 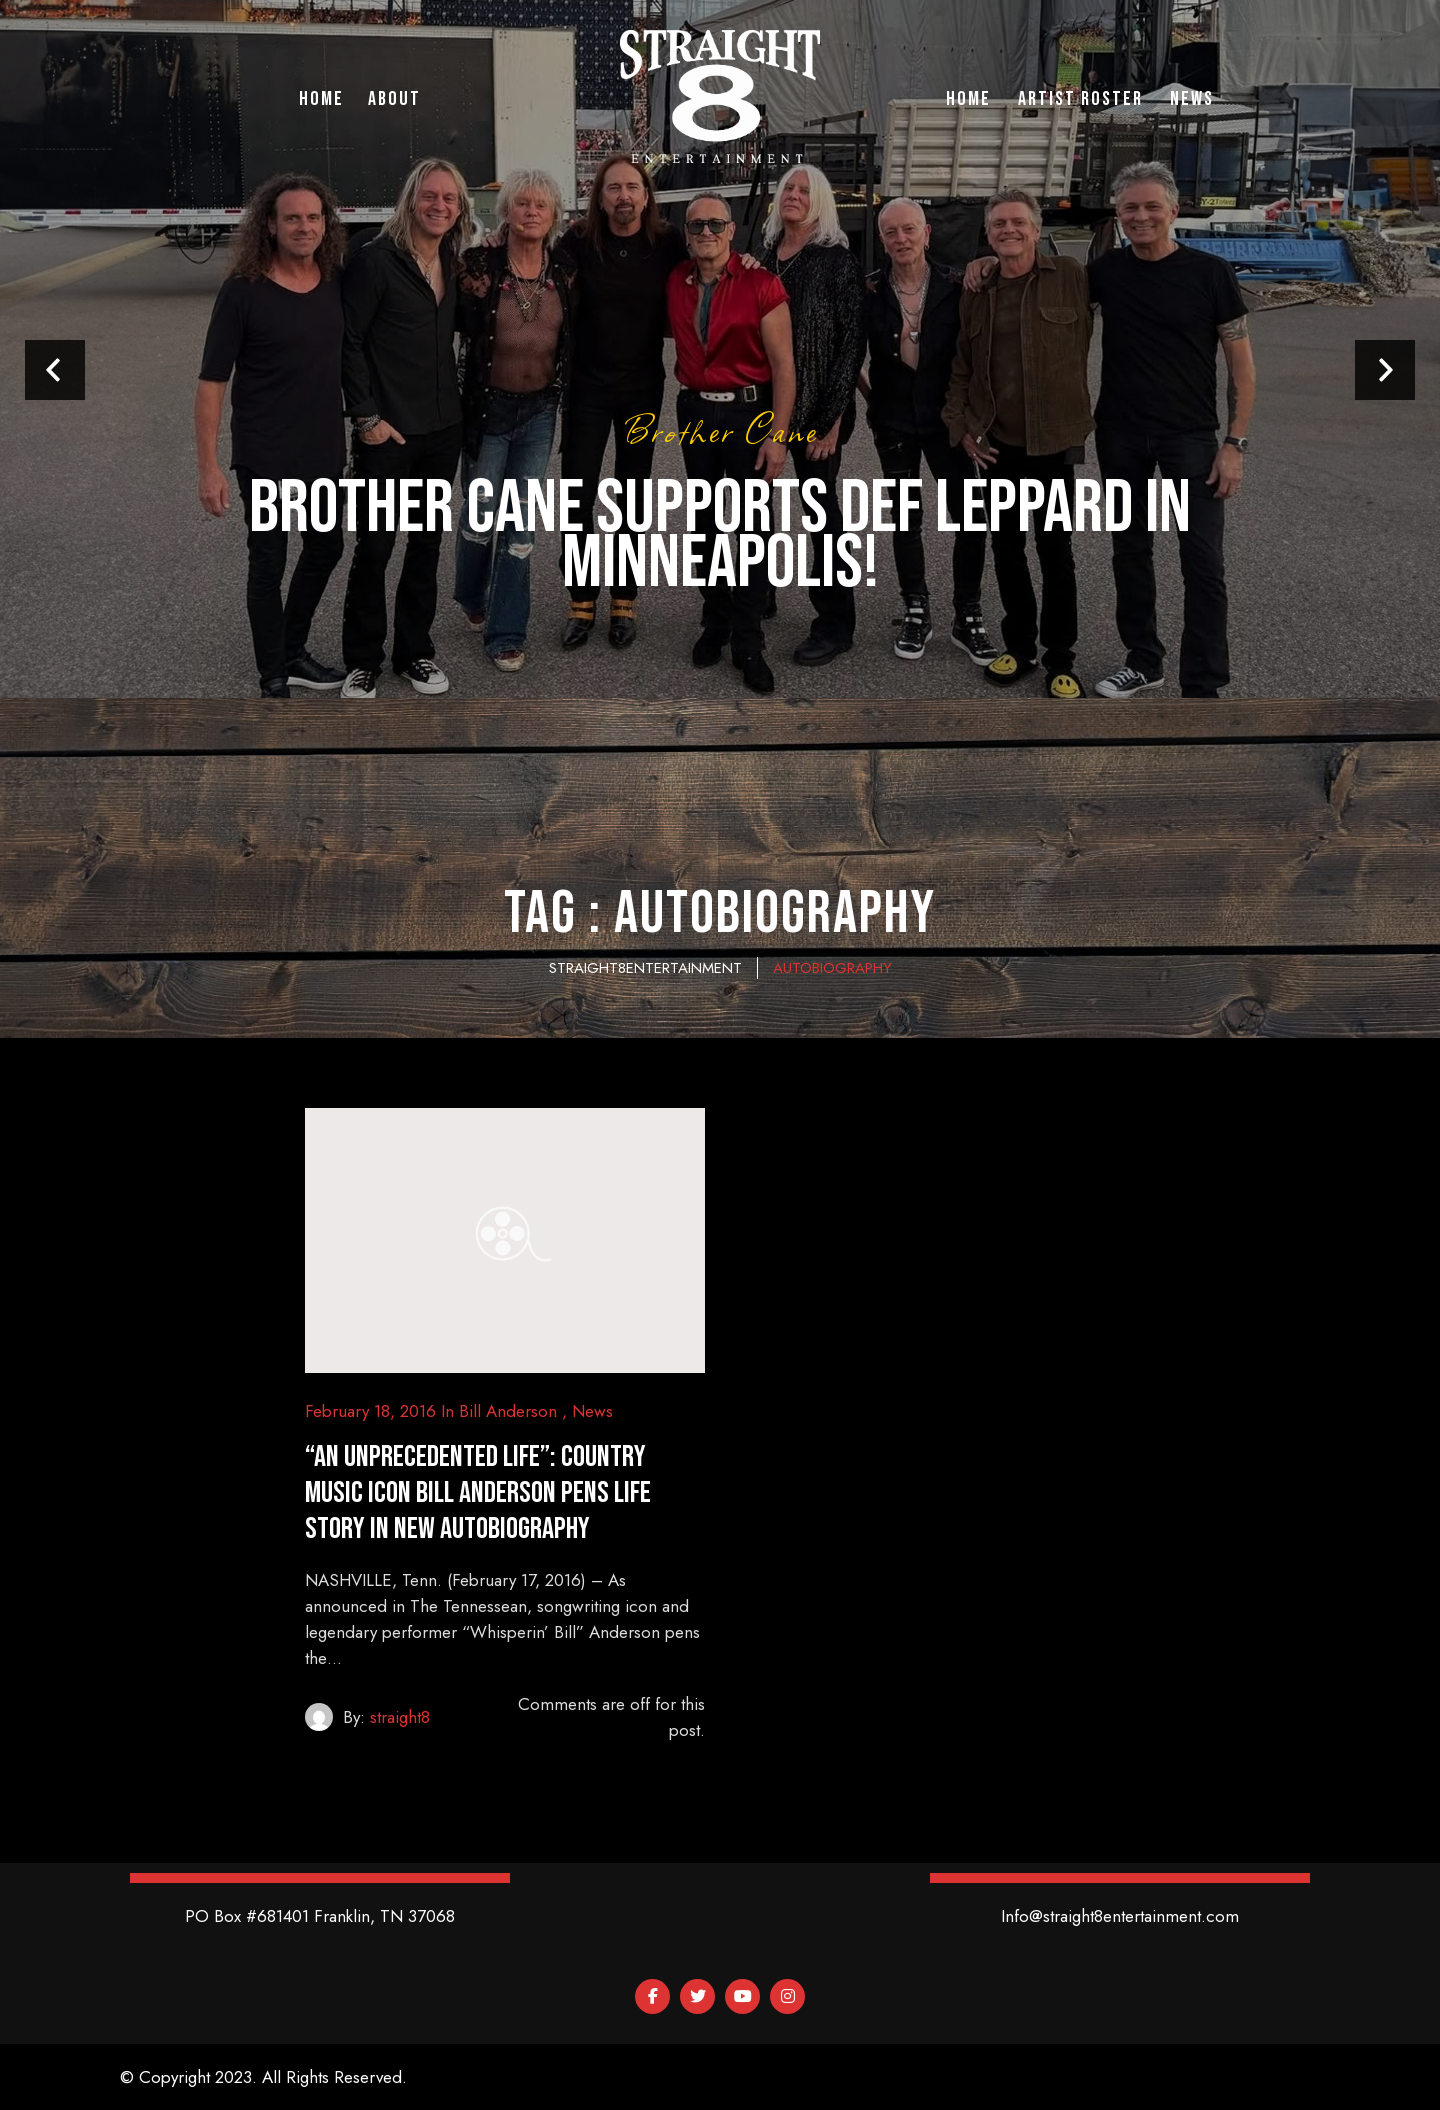 What do you see at coordinates (720, 536) in the screenshot?
I see `Brother Cane supports Def Leppard in Minneapolis!` at bounding box center [720, 536].